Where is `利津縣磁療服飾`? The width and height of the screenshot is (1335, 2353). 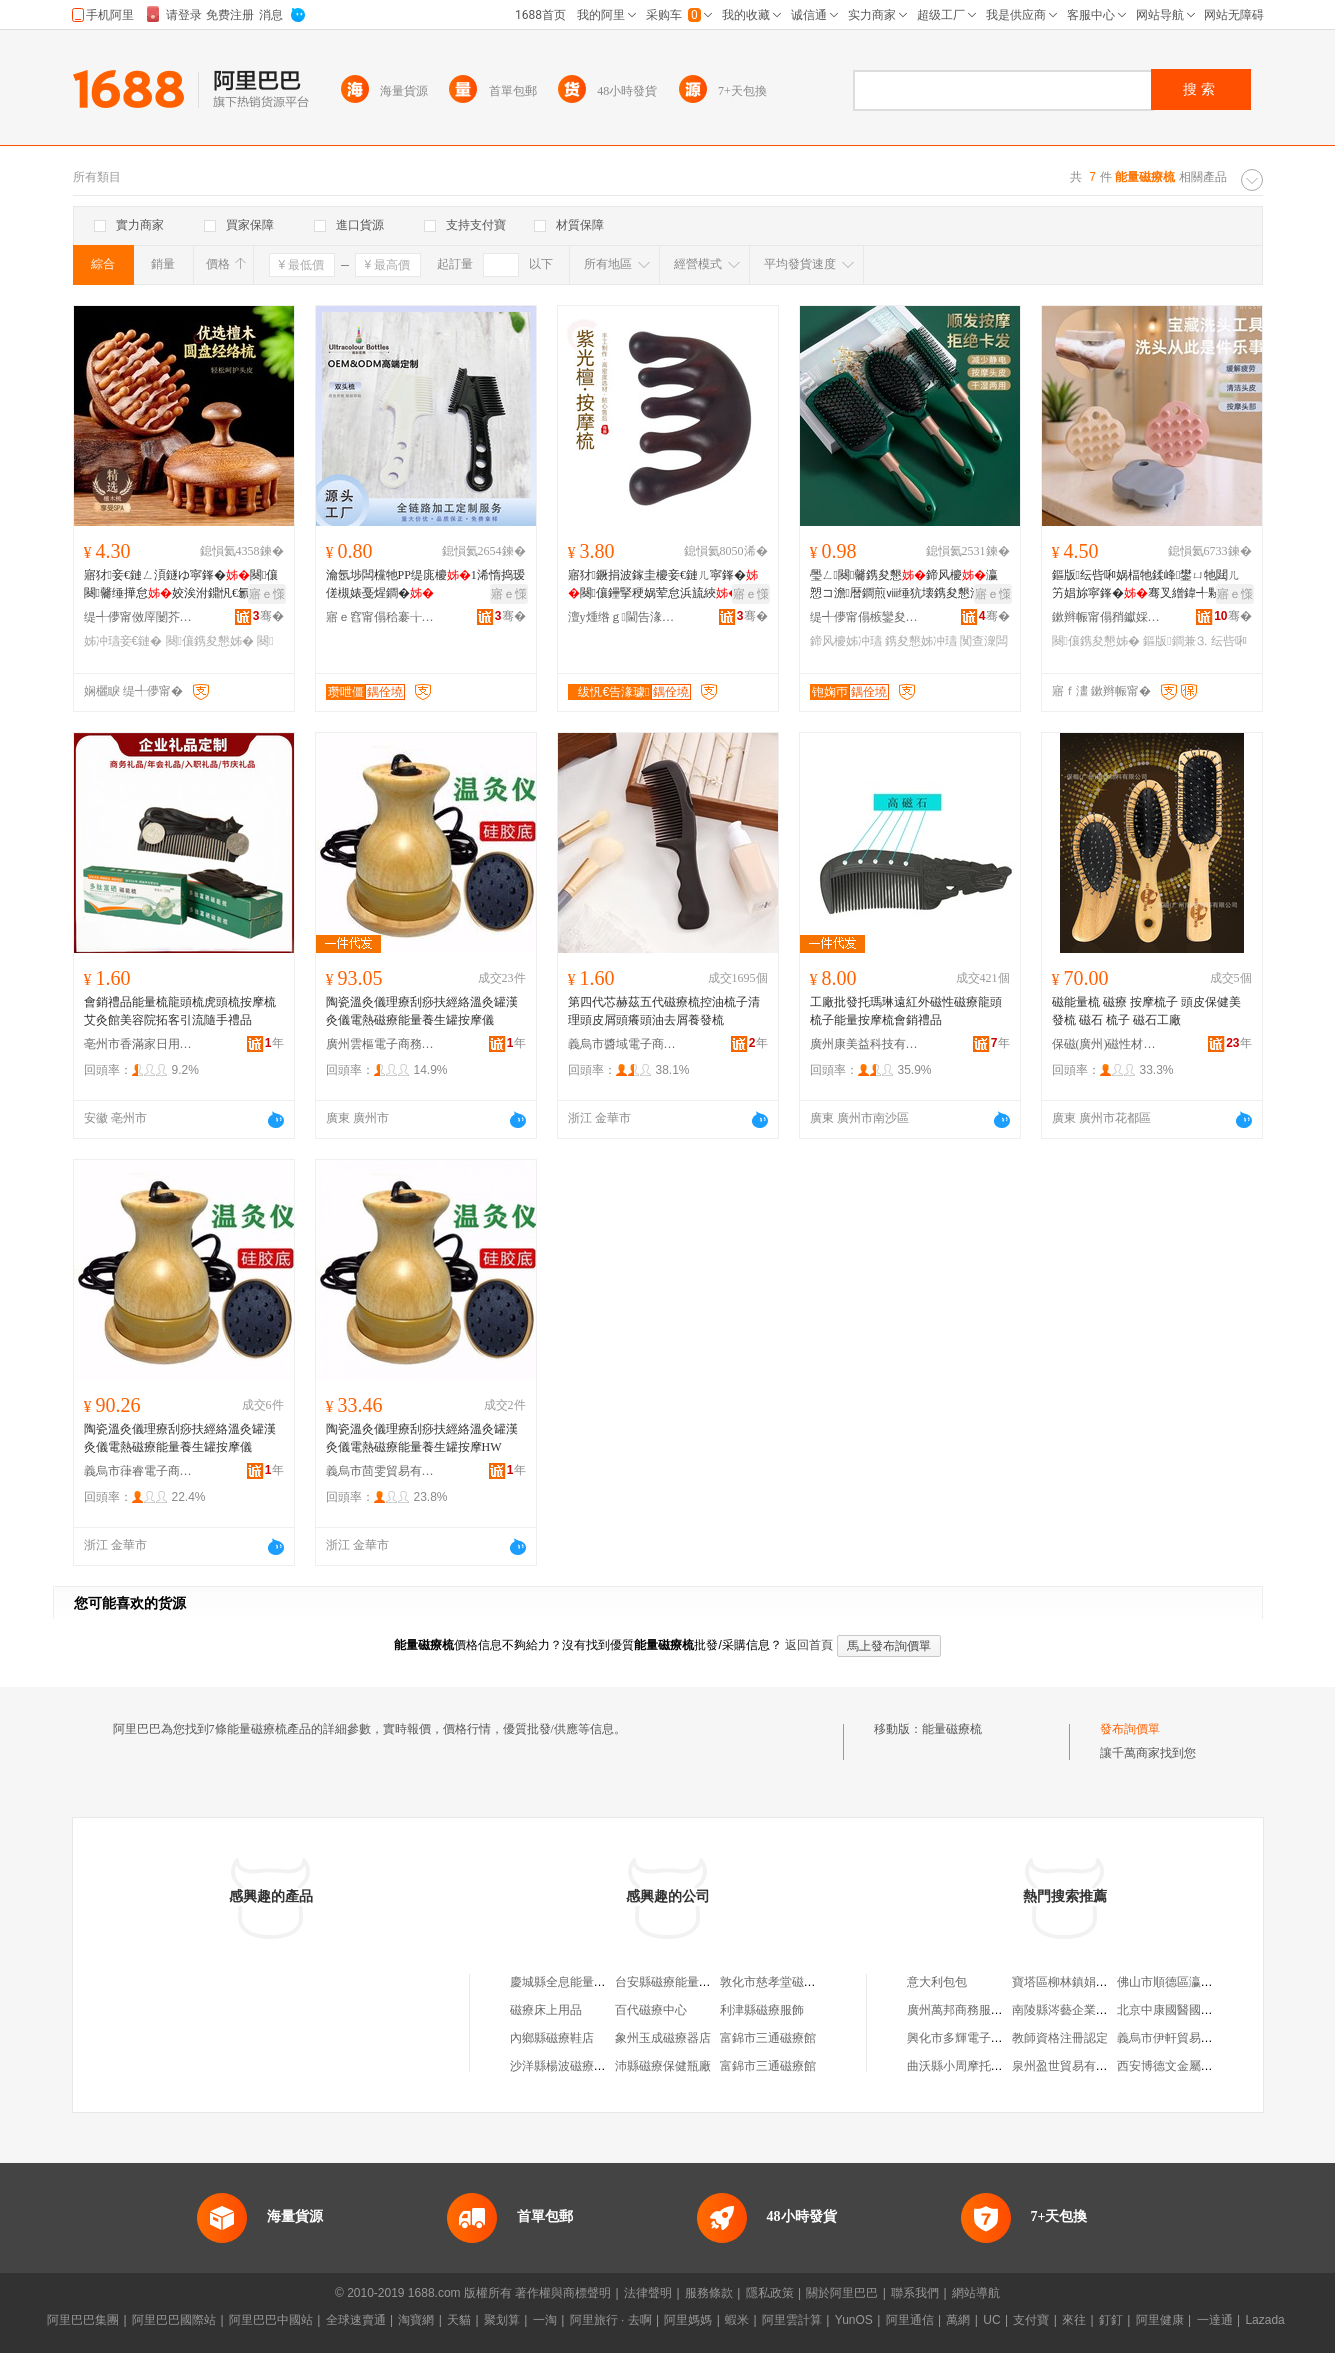 利津縣磁療服飾 is located at coordinates (762, 2010).